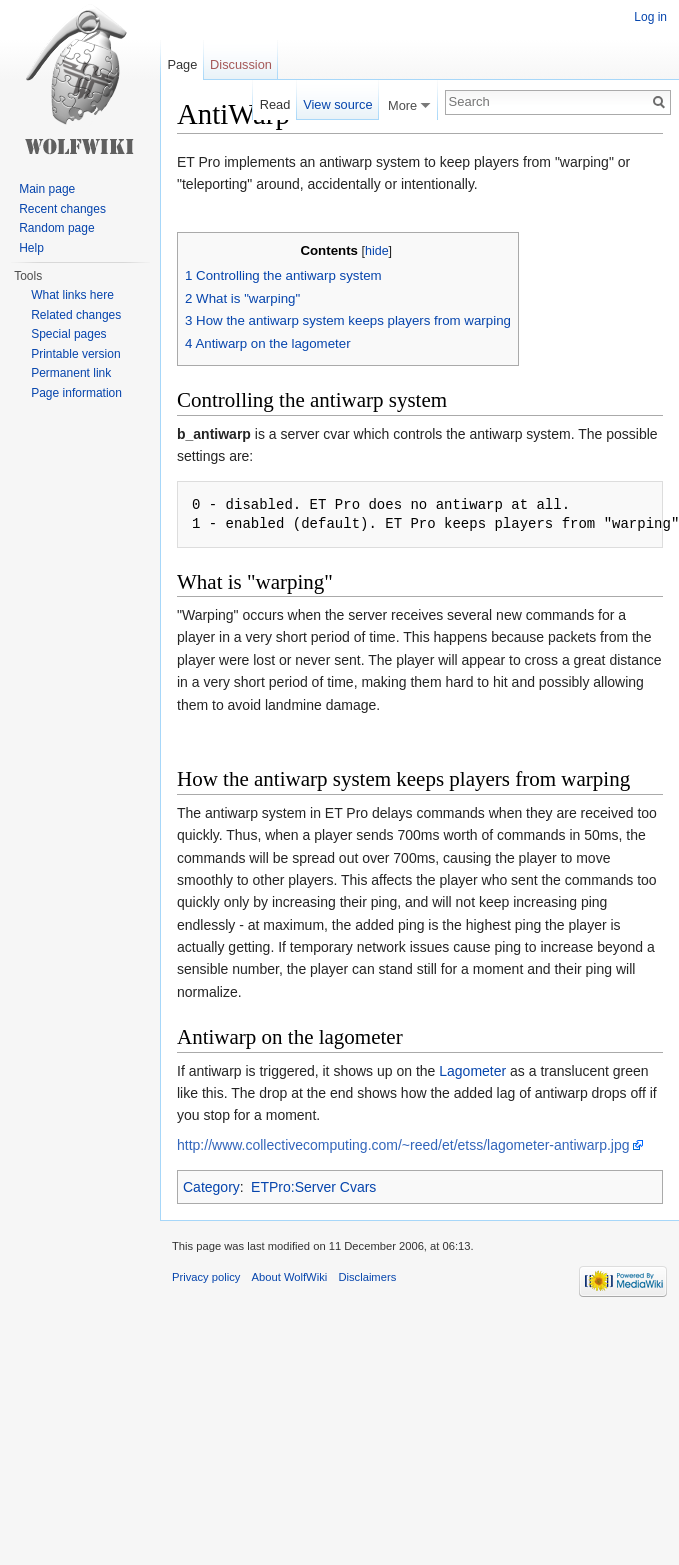 The height and width of the screenshot is (1565, 679). I want to click on Discussion, so click(241, 64).